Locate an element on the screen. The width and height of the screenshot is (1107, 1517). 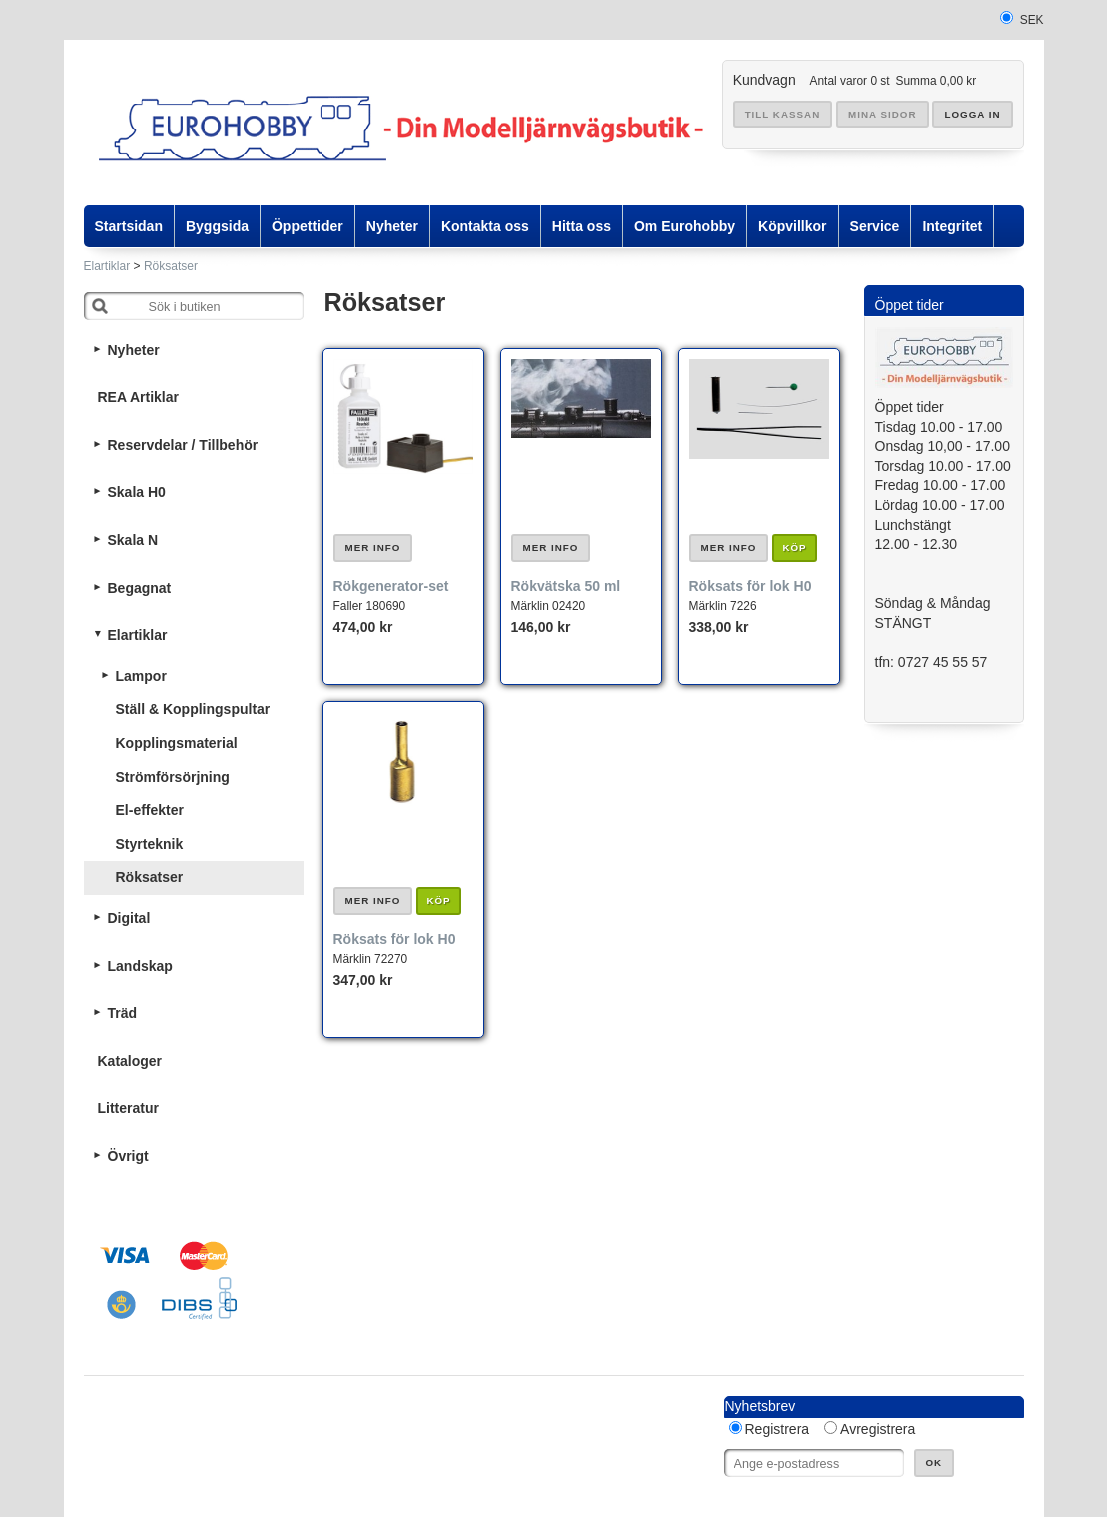
Skala H0 is located at coordinates (137, 492).